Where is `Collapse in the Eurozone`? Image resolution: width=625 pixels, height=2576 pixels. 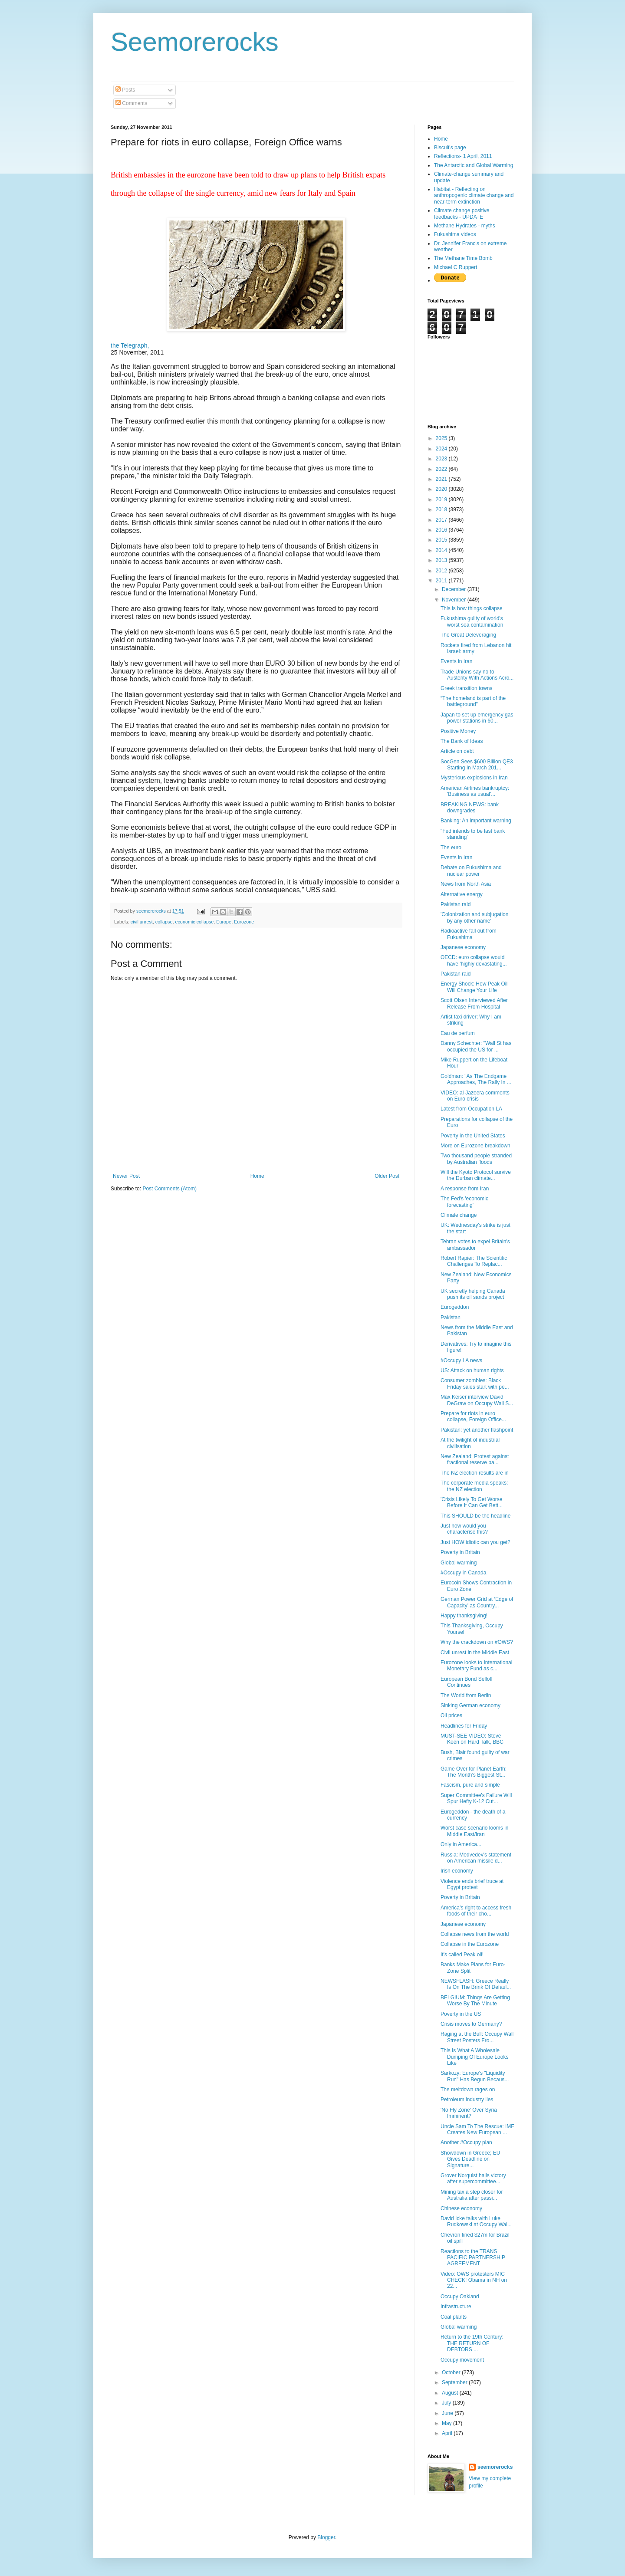 Collapse in the Eurozone is located at coordinates (470, 1944).